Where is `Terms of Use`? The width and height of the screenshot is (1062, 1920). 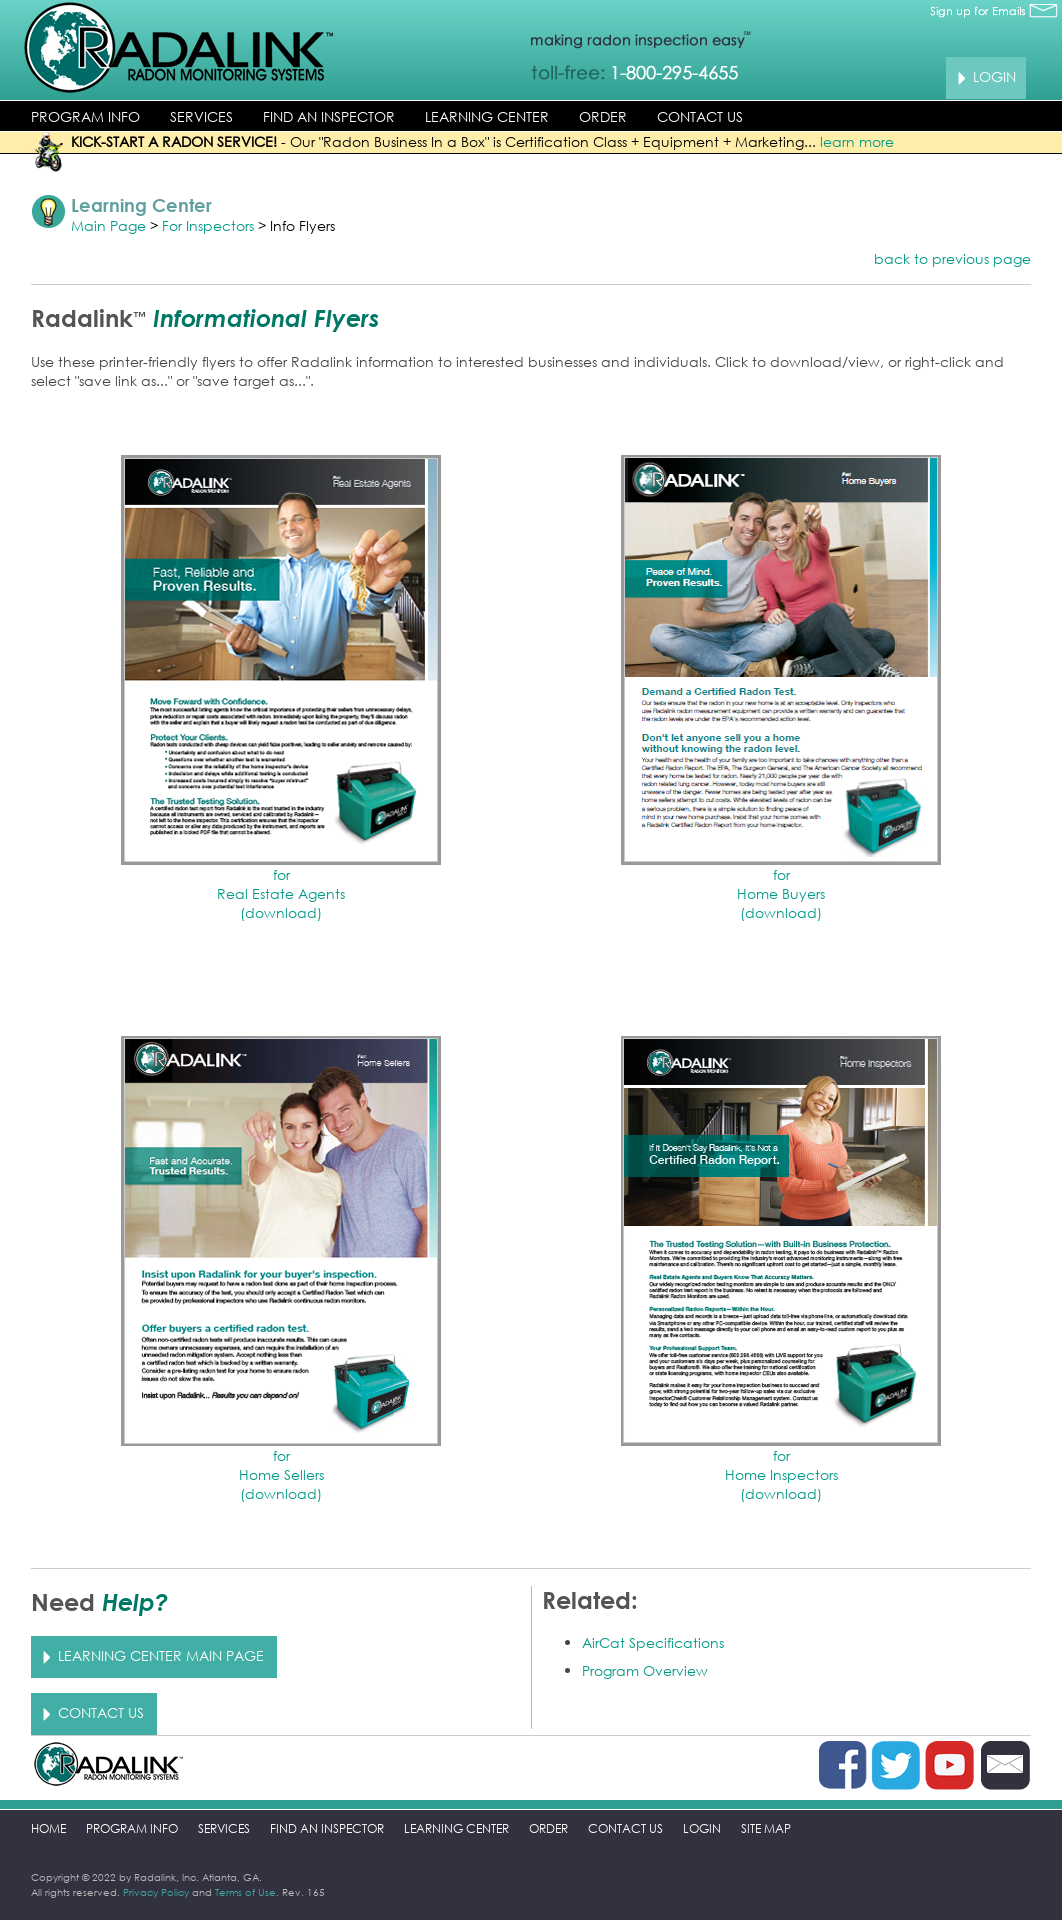
Terms of Use is located at coordinates (245, 1892).